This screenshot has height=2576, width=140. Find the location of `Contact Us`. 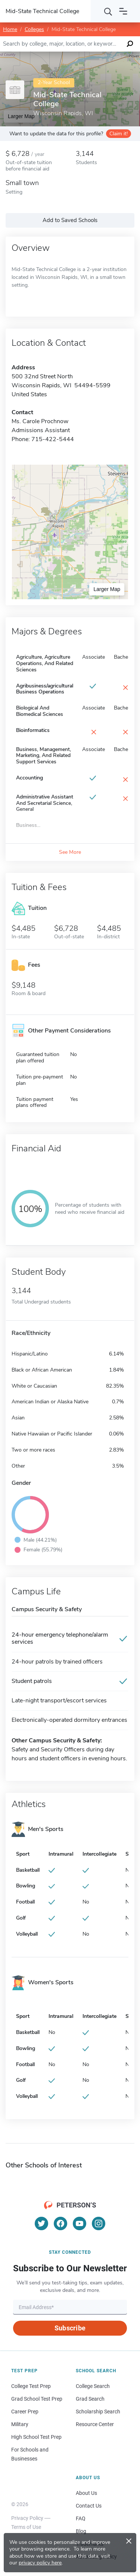

Contact Us is located at coordinates (89, 2506).